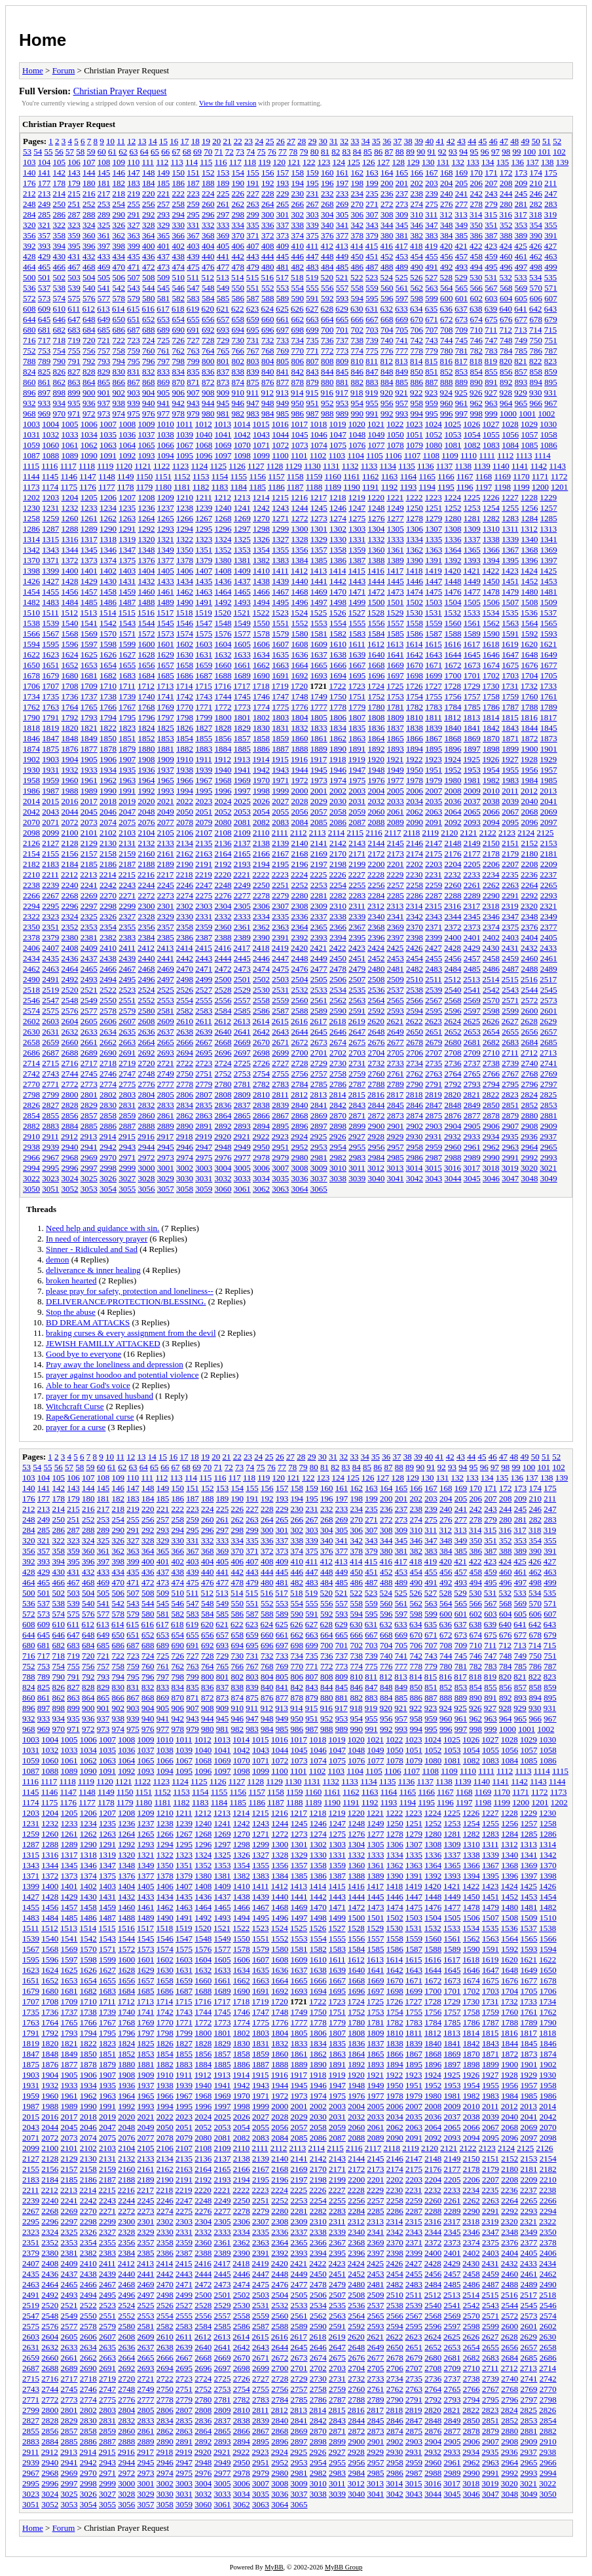  I want to click on 1479, so click(510, 592).